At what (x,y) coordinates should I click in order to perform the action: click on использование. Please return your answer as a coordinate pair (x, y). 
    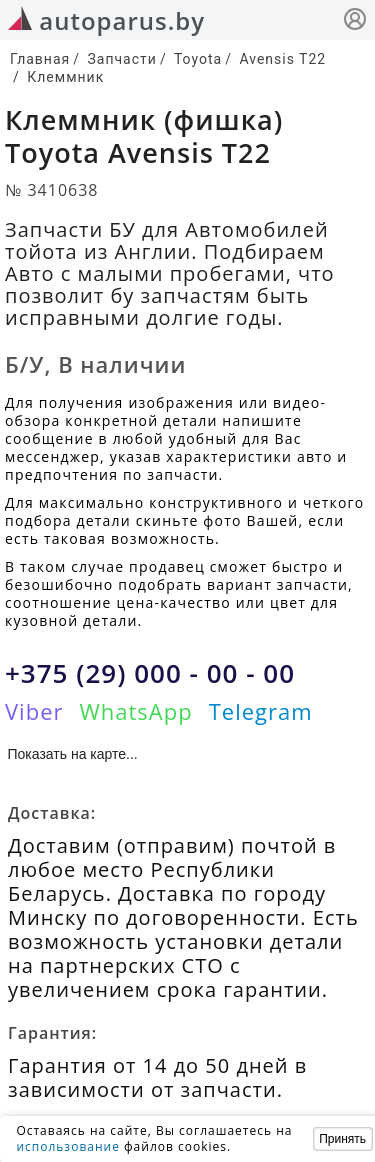
    Looking at the image, I should click on (68, 1146).